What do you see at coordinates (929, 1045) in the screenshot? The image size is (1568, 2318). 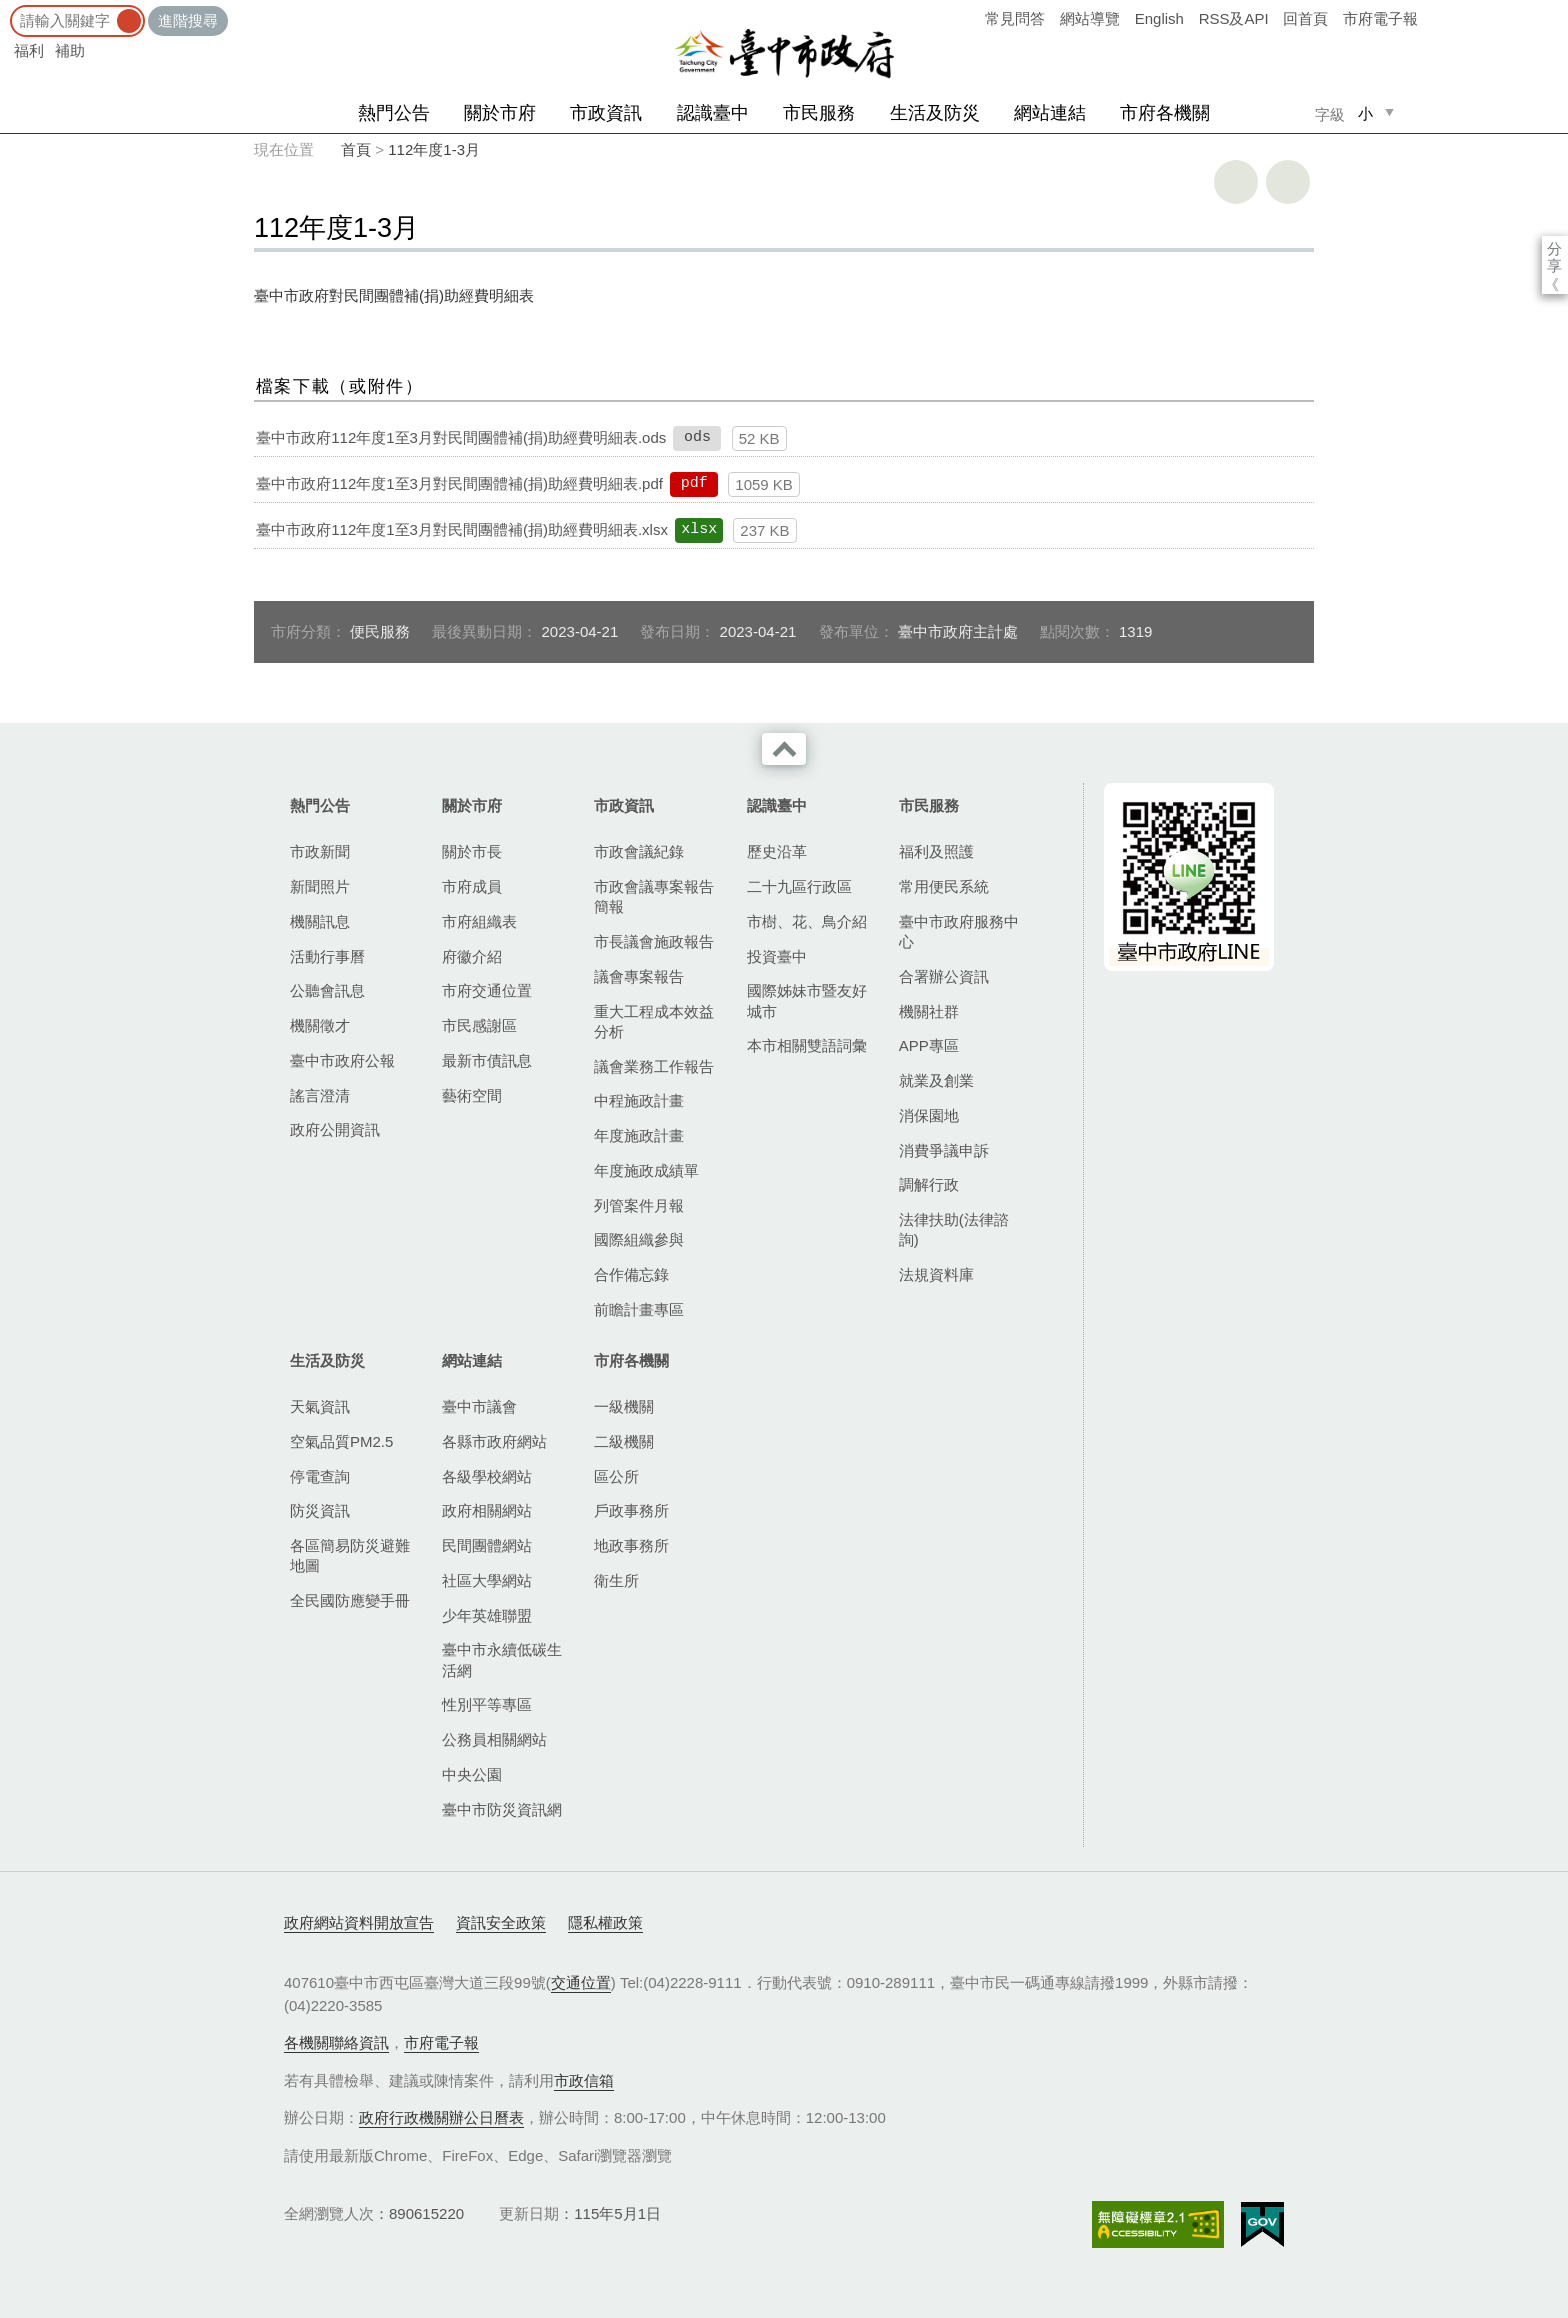 I see `APP專區` at bounding box center [929, 1045].